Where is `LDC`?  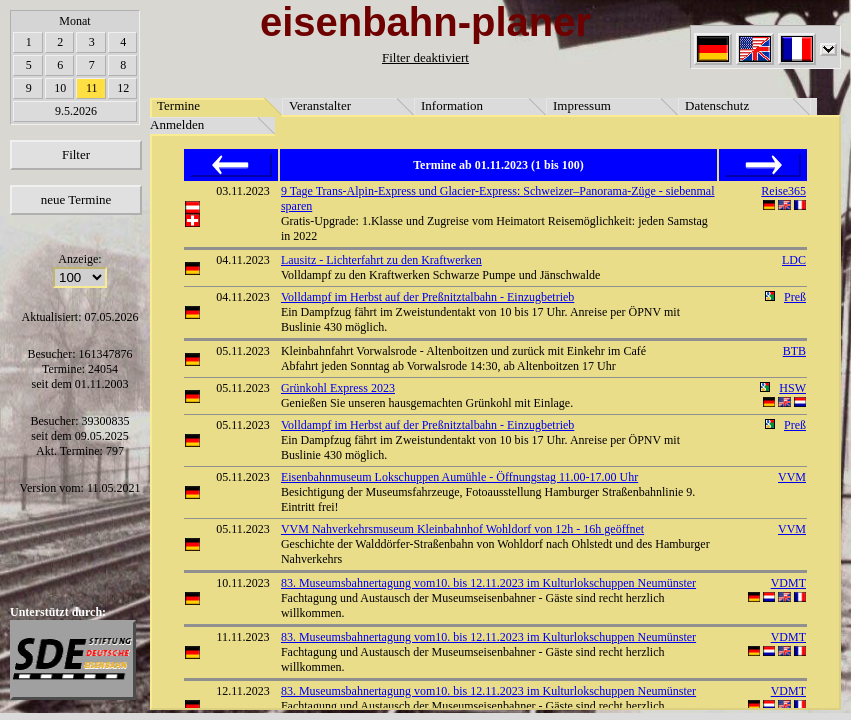 LDC is located at coordinates (794, 260).